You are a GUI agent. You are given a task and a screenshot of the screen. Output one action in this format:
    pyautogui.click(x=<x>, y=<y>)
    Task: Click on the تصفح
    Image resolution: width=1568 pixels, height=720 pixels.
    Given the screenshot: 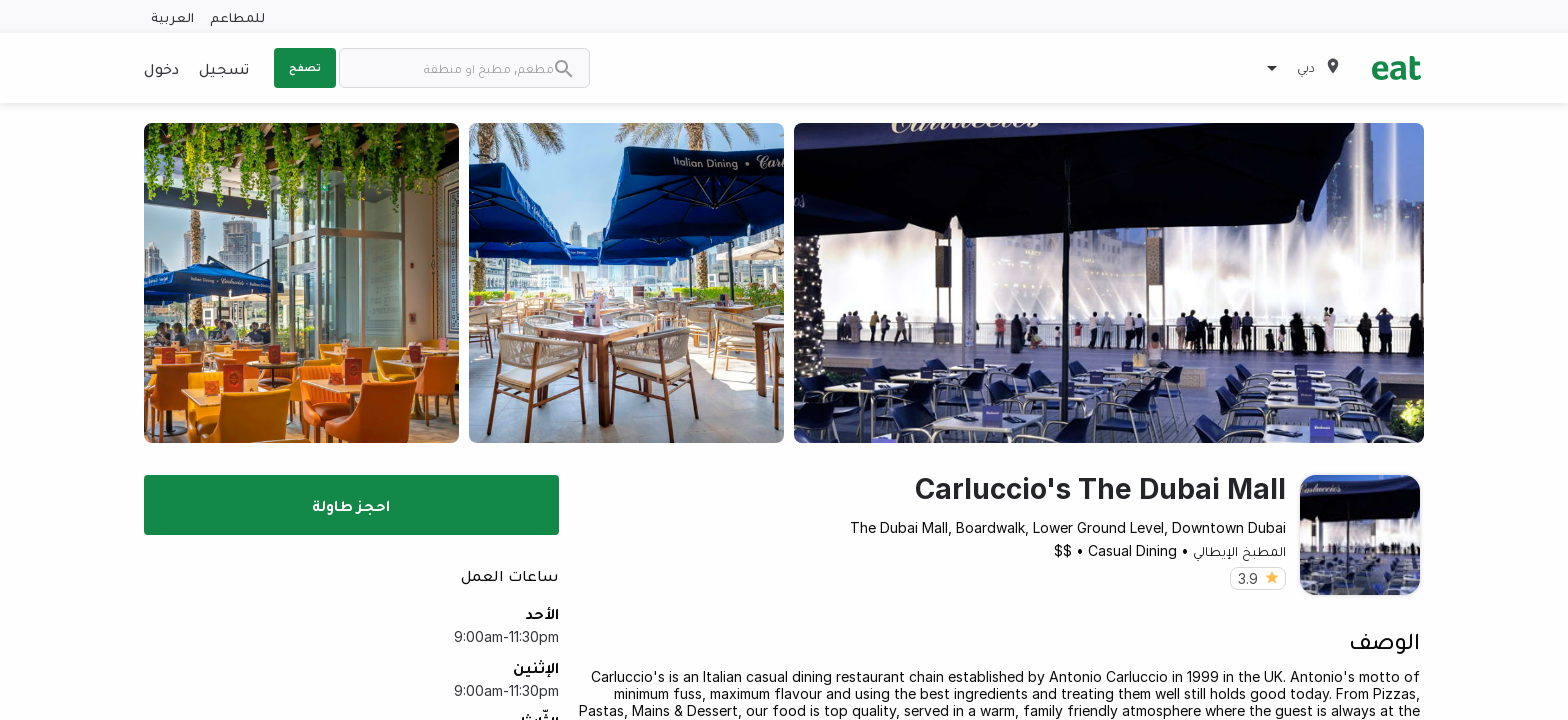 What is the action you would take?
    pyautogui.click(x=305, y=67)
    